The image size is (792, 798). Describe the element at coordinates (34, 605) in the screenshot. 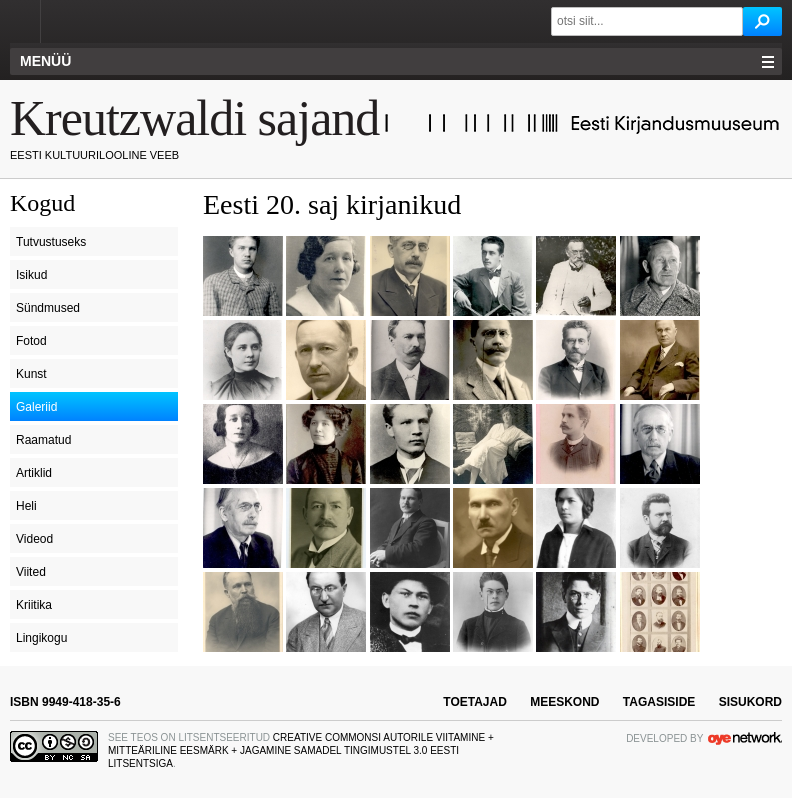

I see `Kriitika` at that location.